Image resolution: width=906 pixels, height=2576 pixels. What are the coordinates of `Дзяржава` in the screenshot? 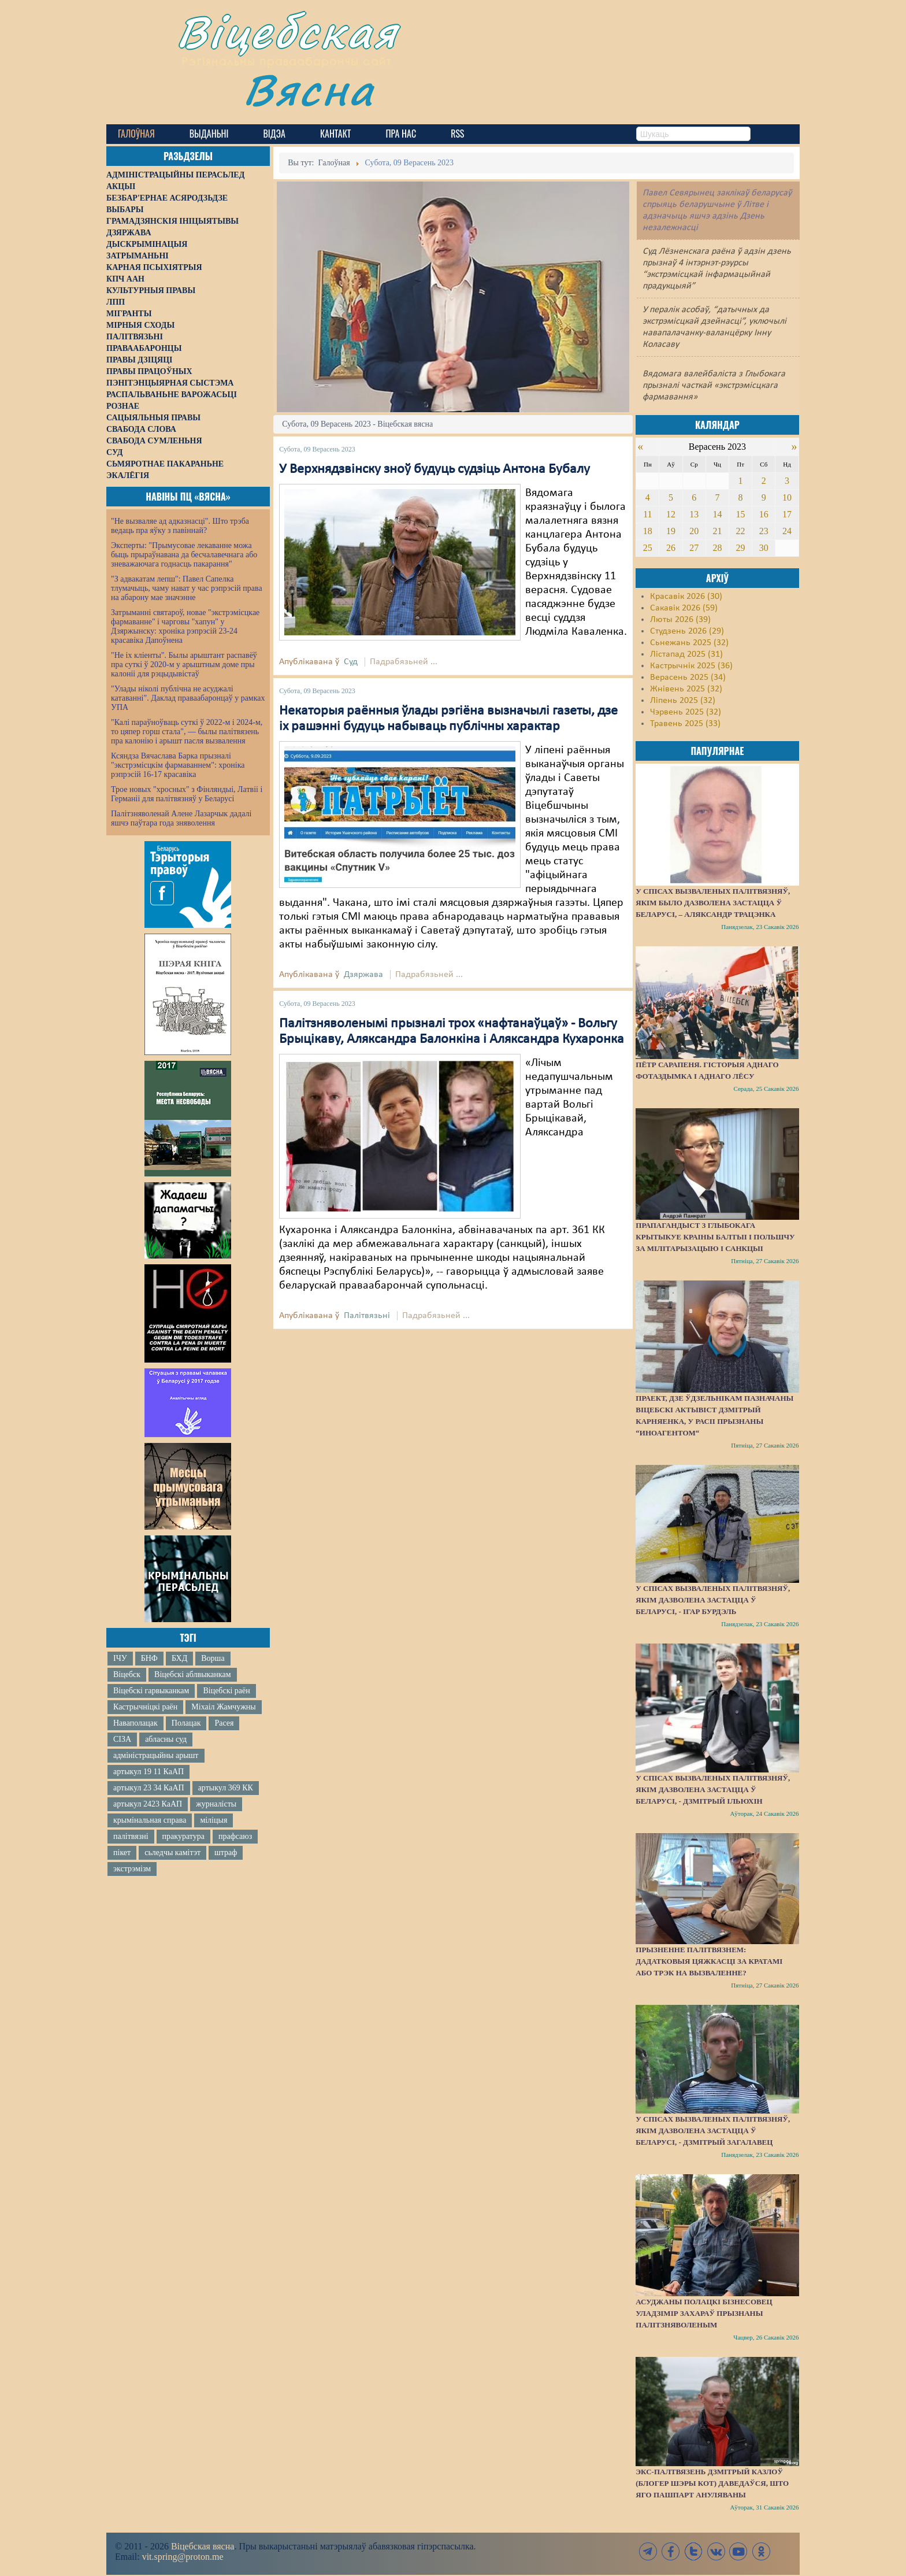 It's located at (363, 974).